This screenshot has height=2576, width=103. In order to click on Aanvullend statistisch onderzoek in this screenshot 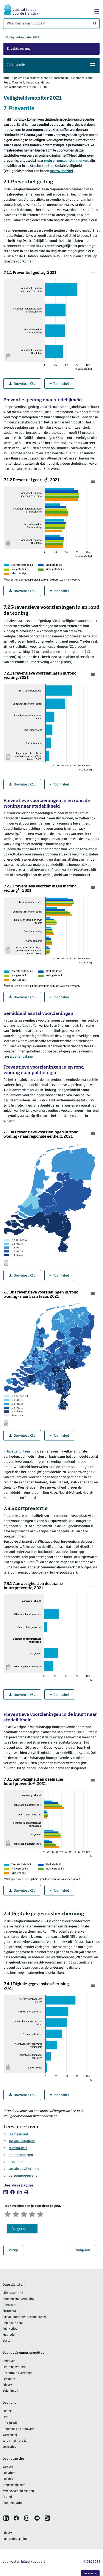, I will do `click(25, 2317)`.